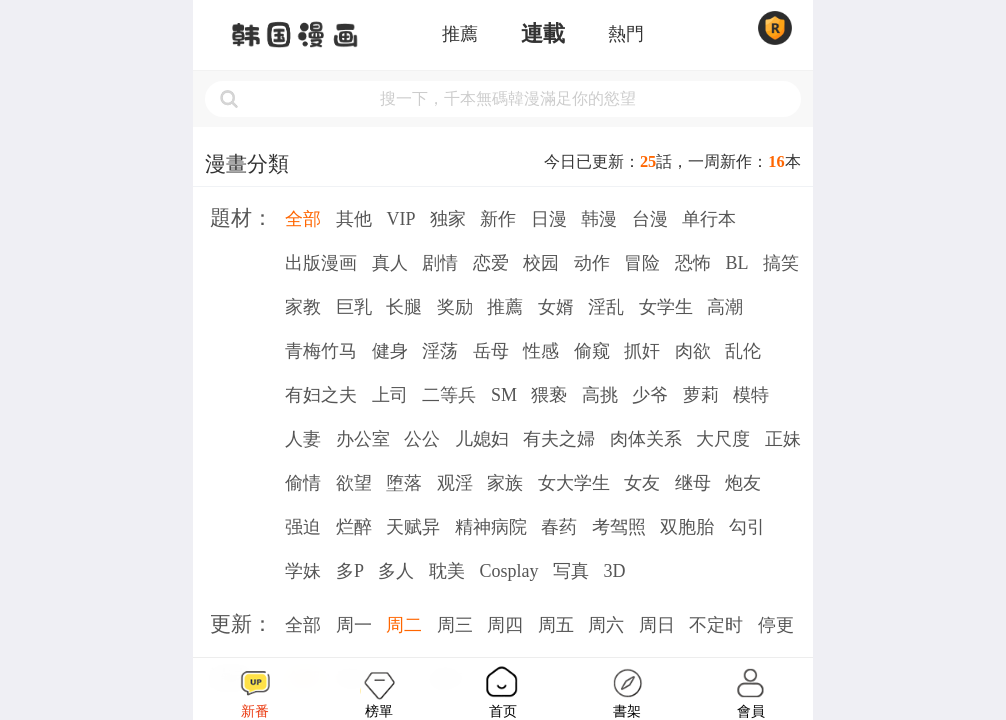  What do you see at coordinates (783, 439) in the screenshot?
I see `正妹` at bounding box center [783, 439].